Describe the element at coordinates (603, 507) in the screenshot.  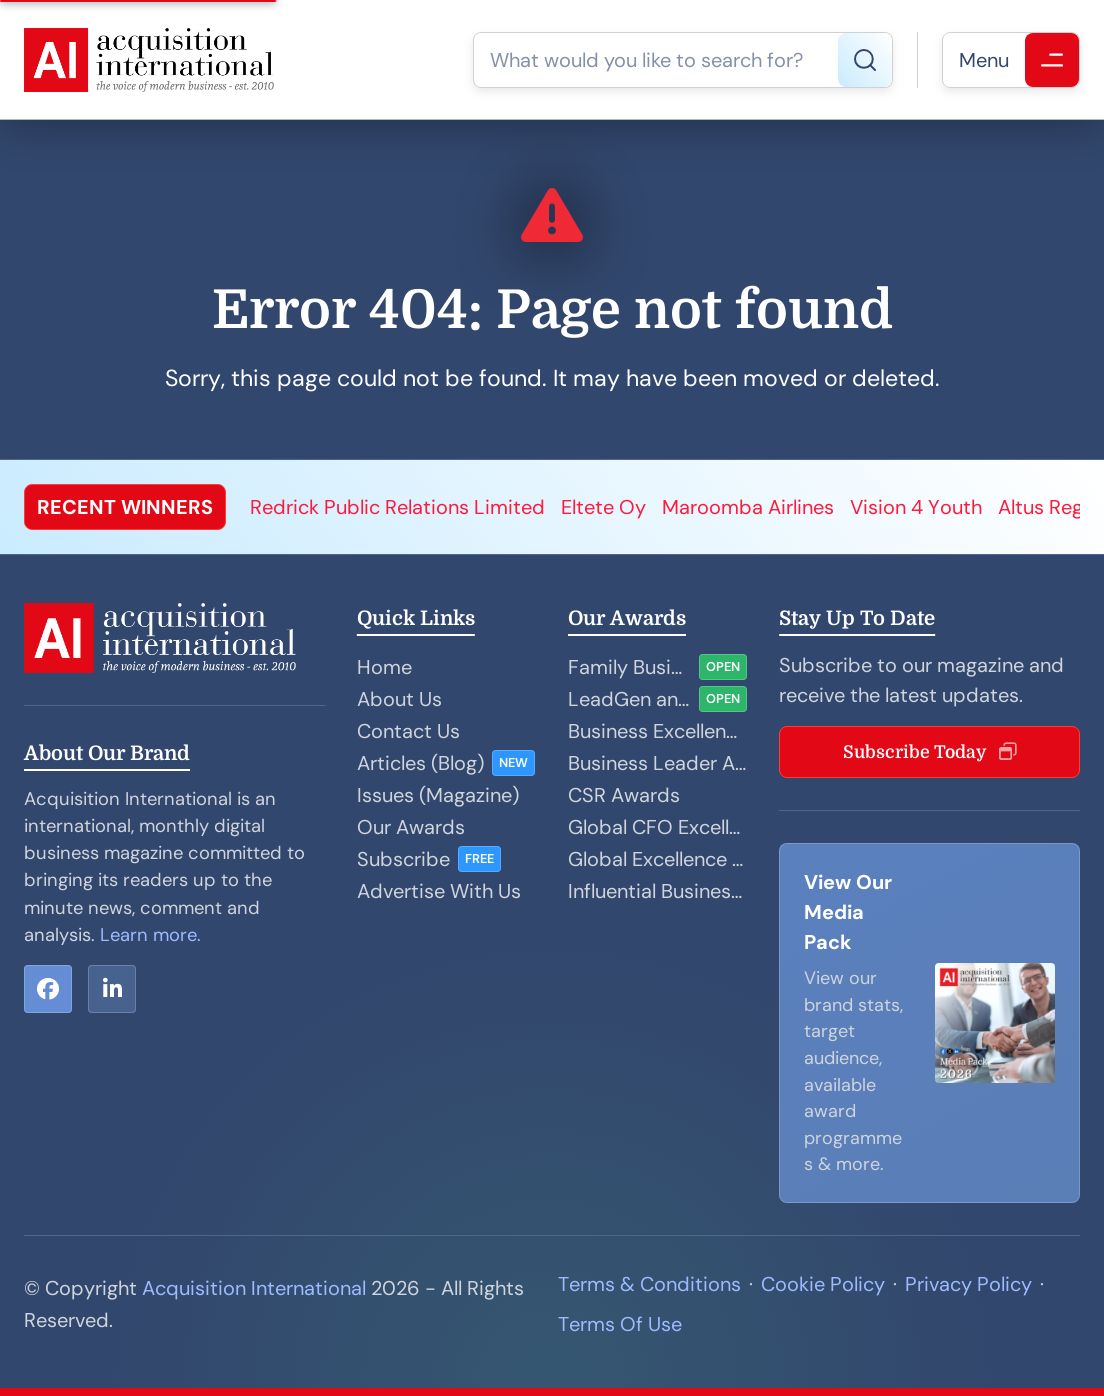
I see `Eltete Oy` at that location.